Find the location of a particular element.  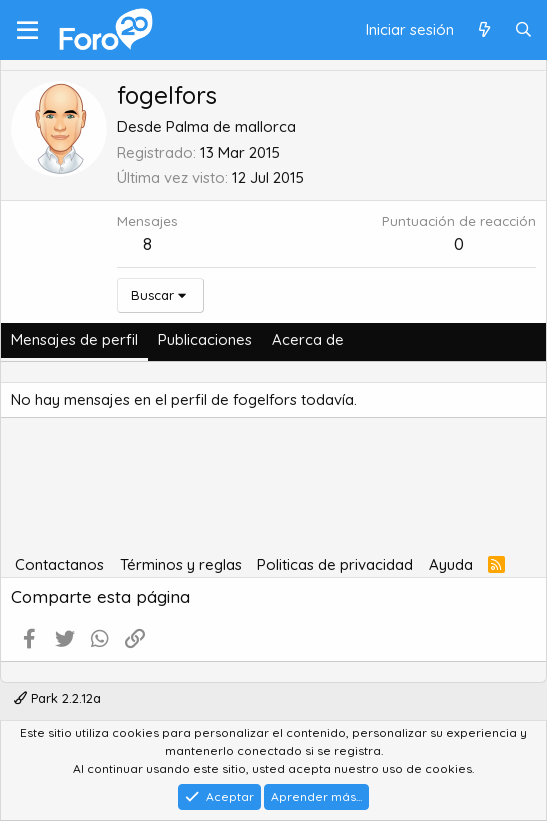

[Buscar] is located at coordinates (523, 30).